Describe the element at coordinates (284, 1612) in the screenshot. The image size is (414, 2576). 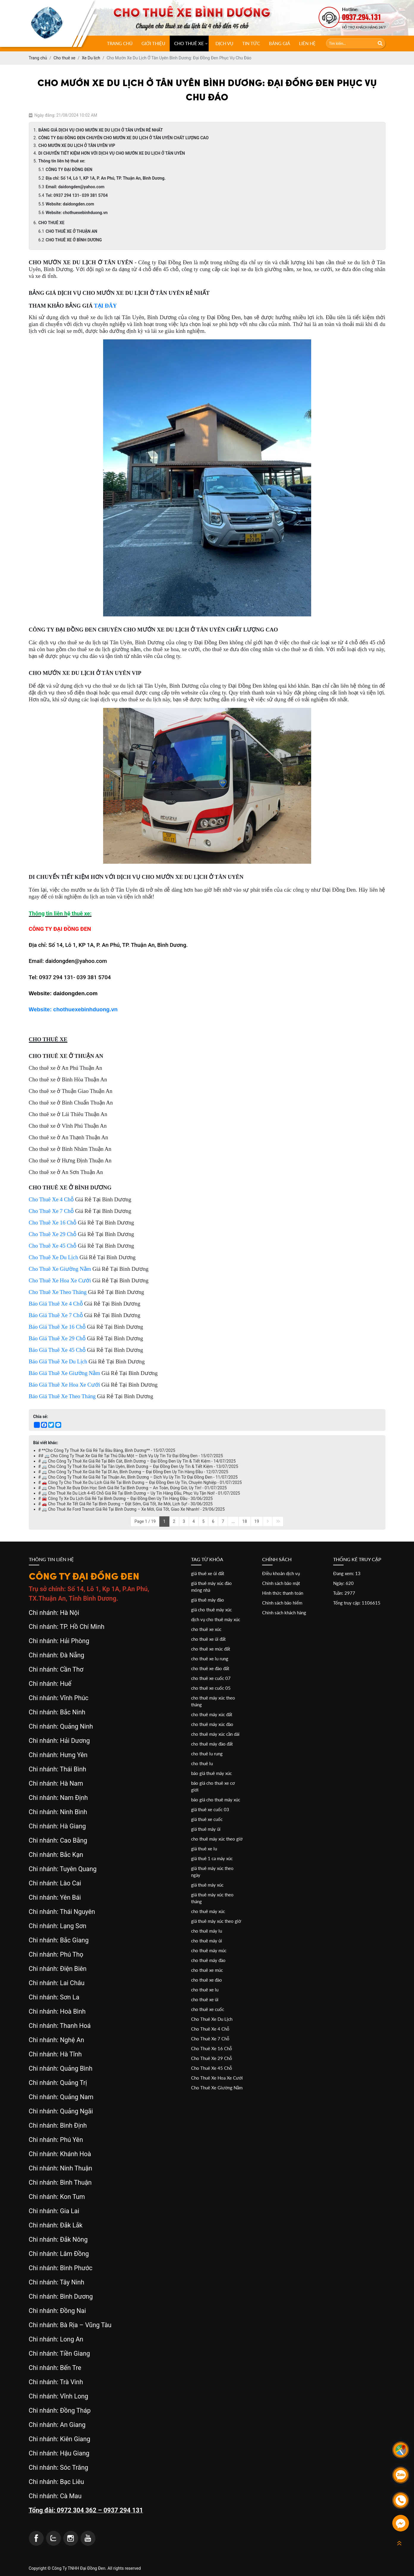
I see `Chính sách khách hàng` at that location.